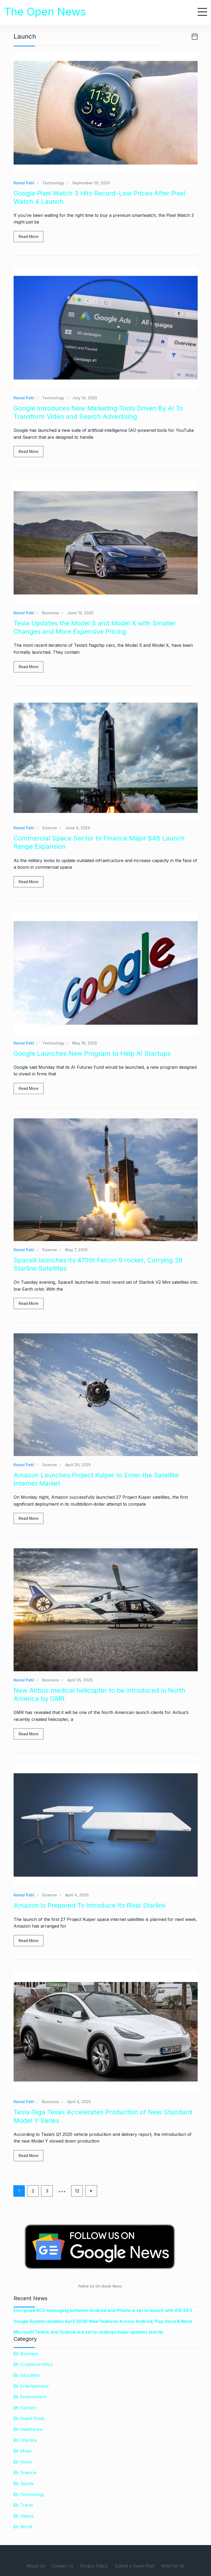 The height and width of the screenshot is (2576, 211). What do you see at coordinates (36, 2364) in the screenshot?
I see `Cryptocurrency` at bounding box center [36, 2364].